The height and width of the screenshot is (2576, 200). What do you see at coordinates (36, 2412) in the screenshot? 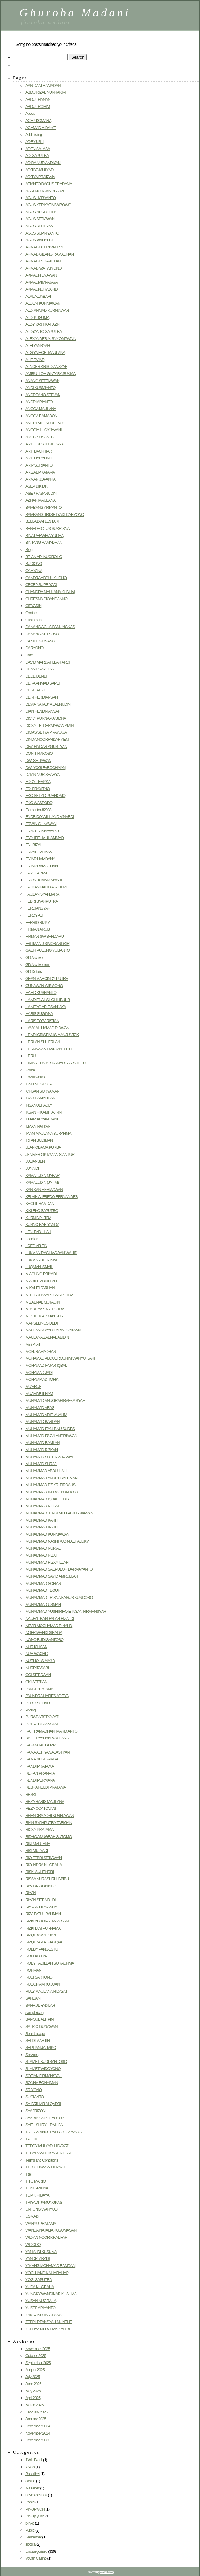
I see `February 2025` at bounding box center [36, 2412].